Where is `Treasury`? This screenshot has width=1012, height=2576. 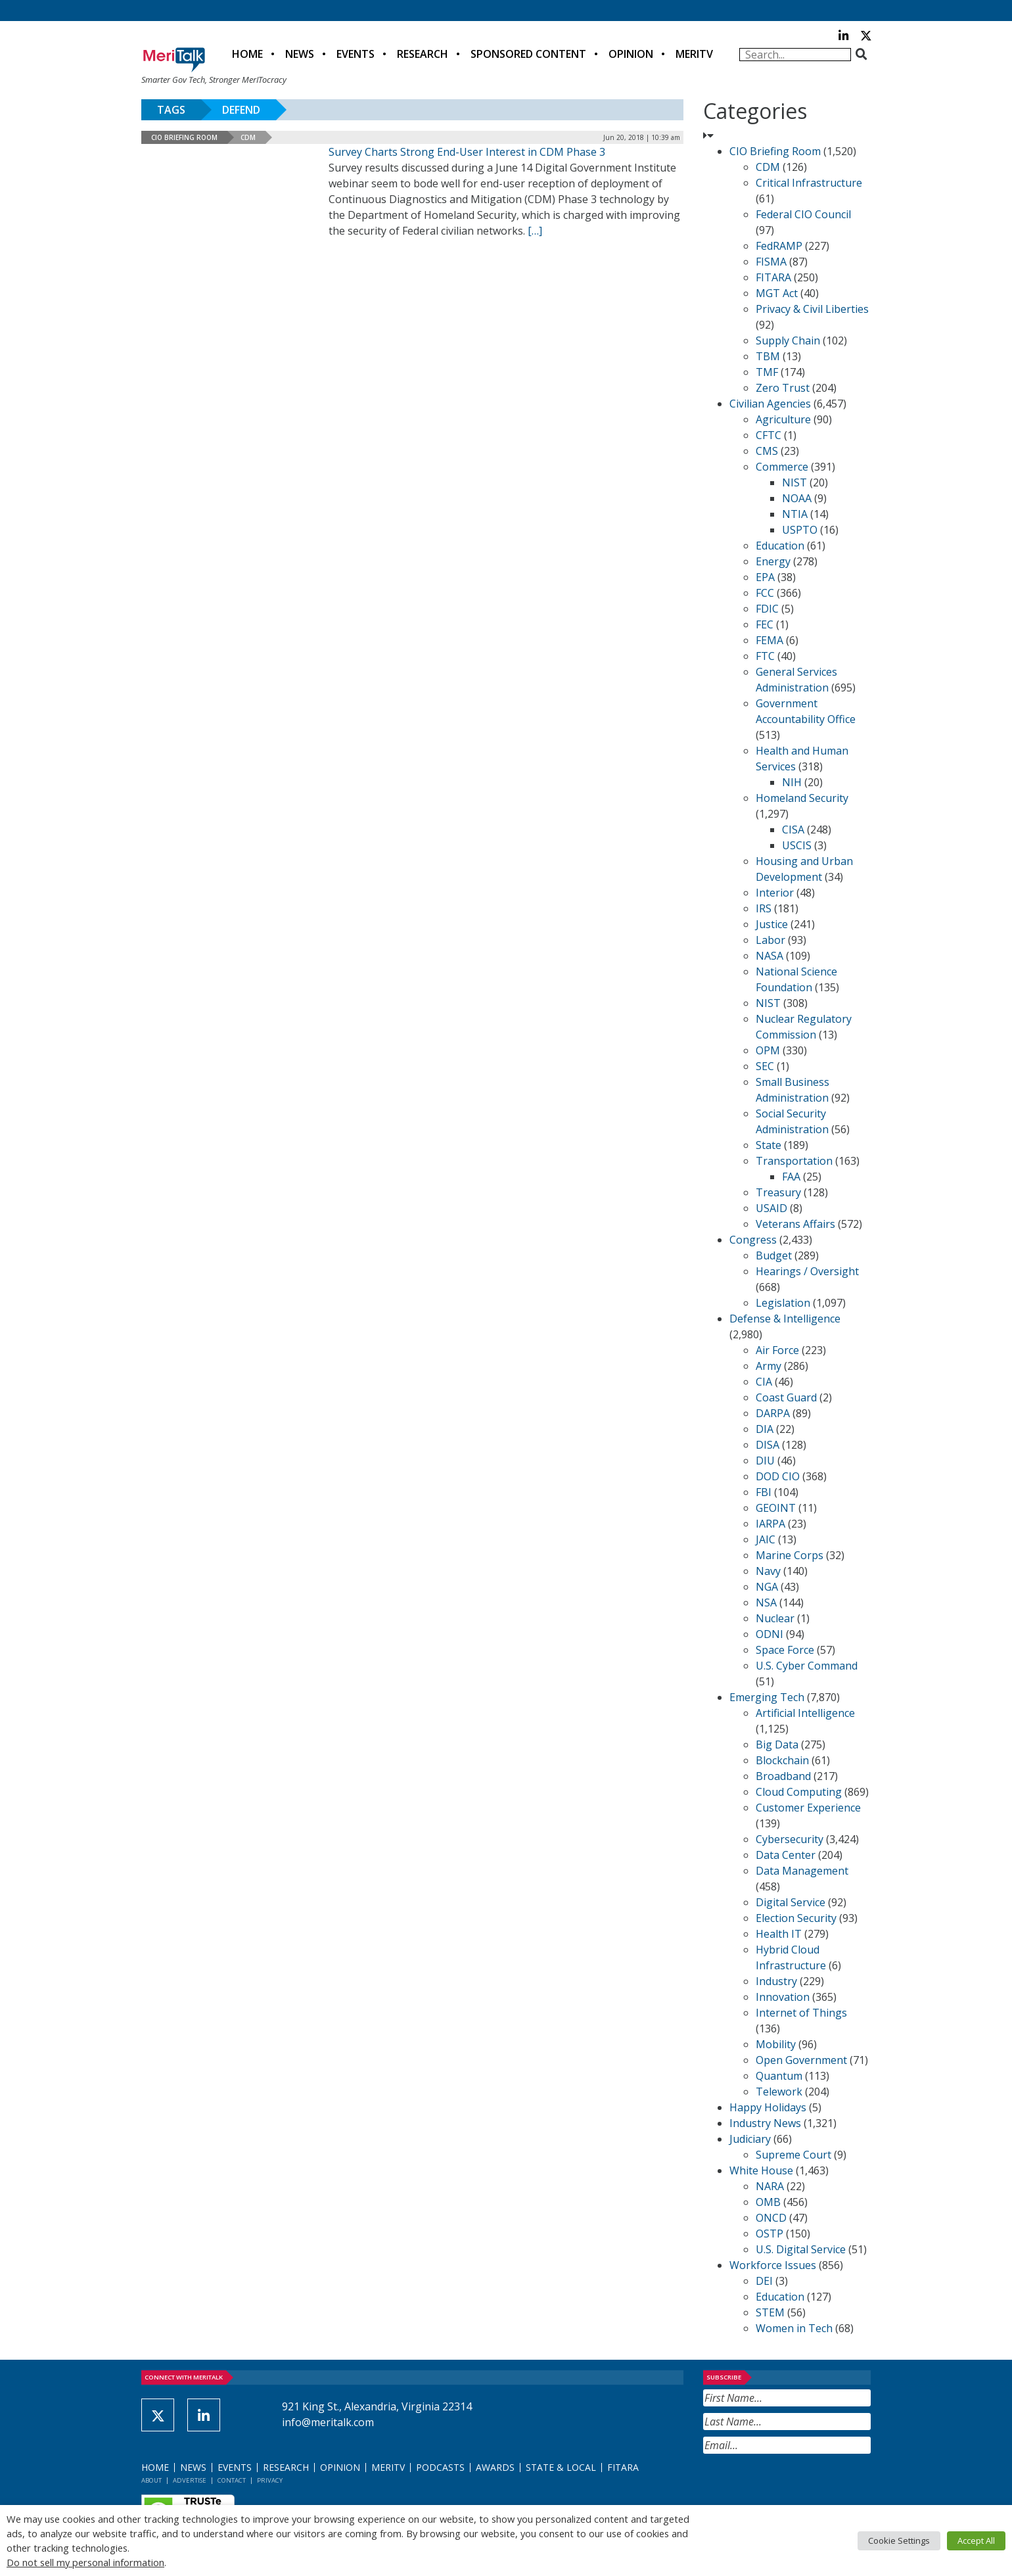
Treasury is located at coordinates (778, 1192).